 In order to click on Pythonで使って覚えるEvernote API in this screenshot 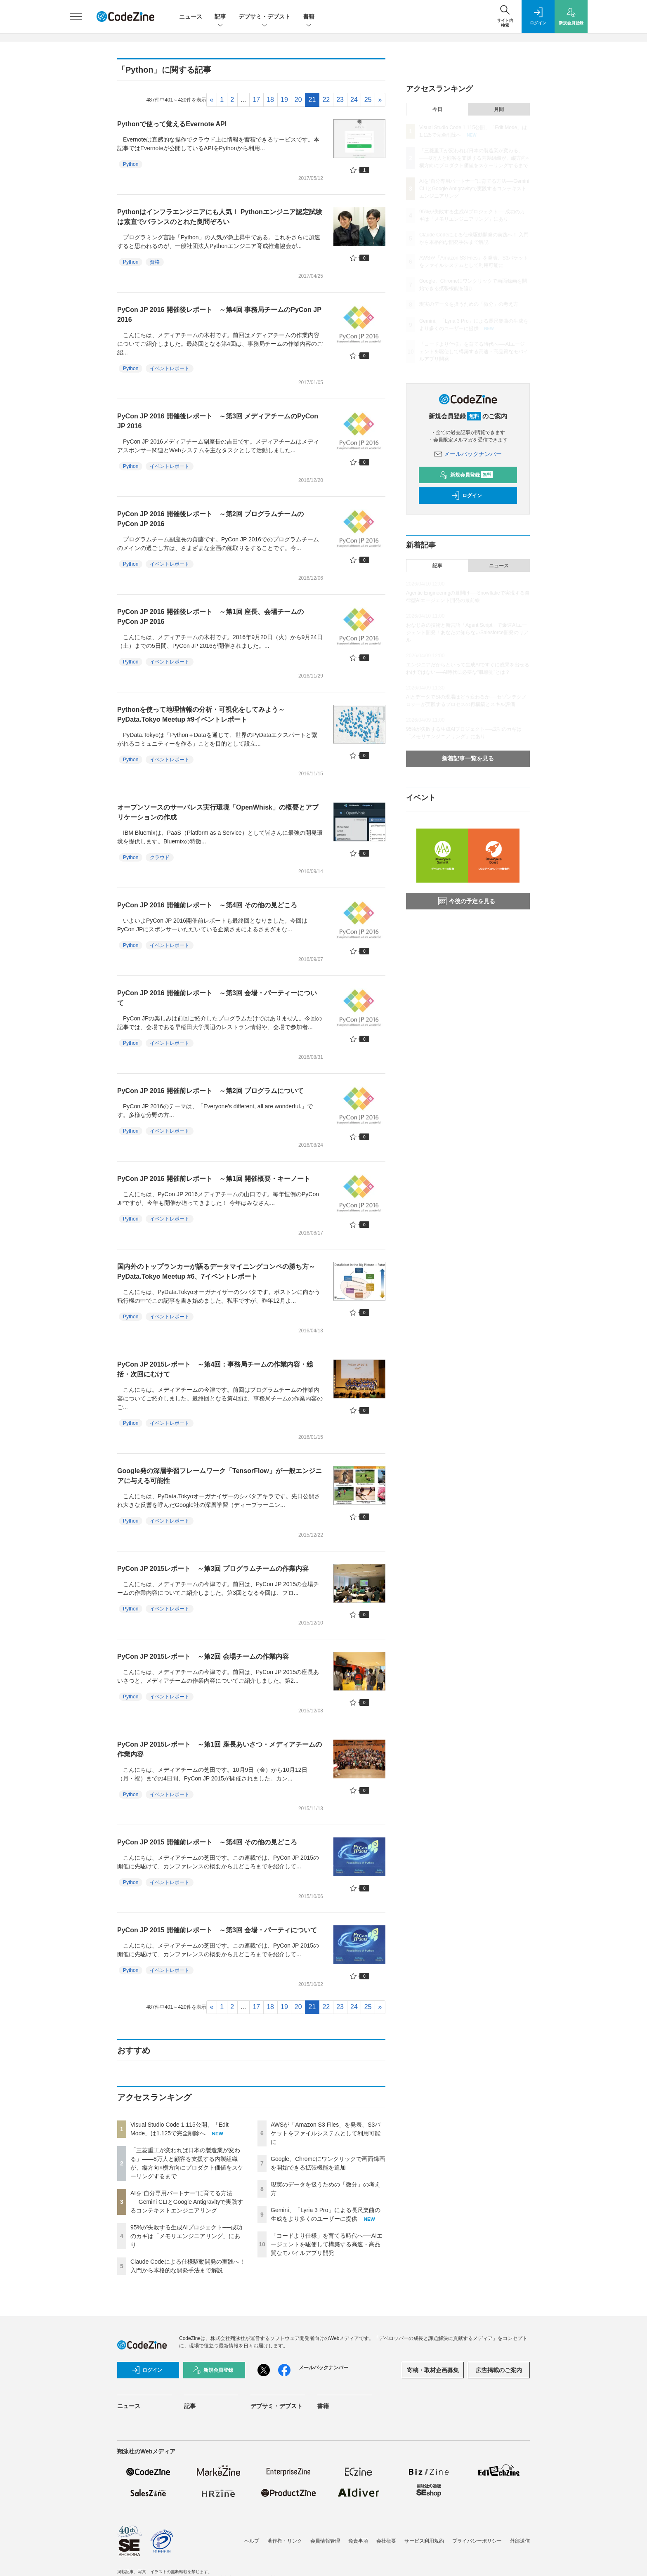, I will do `click(172, 124)`.